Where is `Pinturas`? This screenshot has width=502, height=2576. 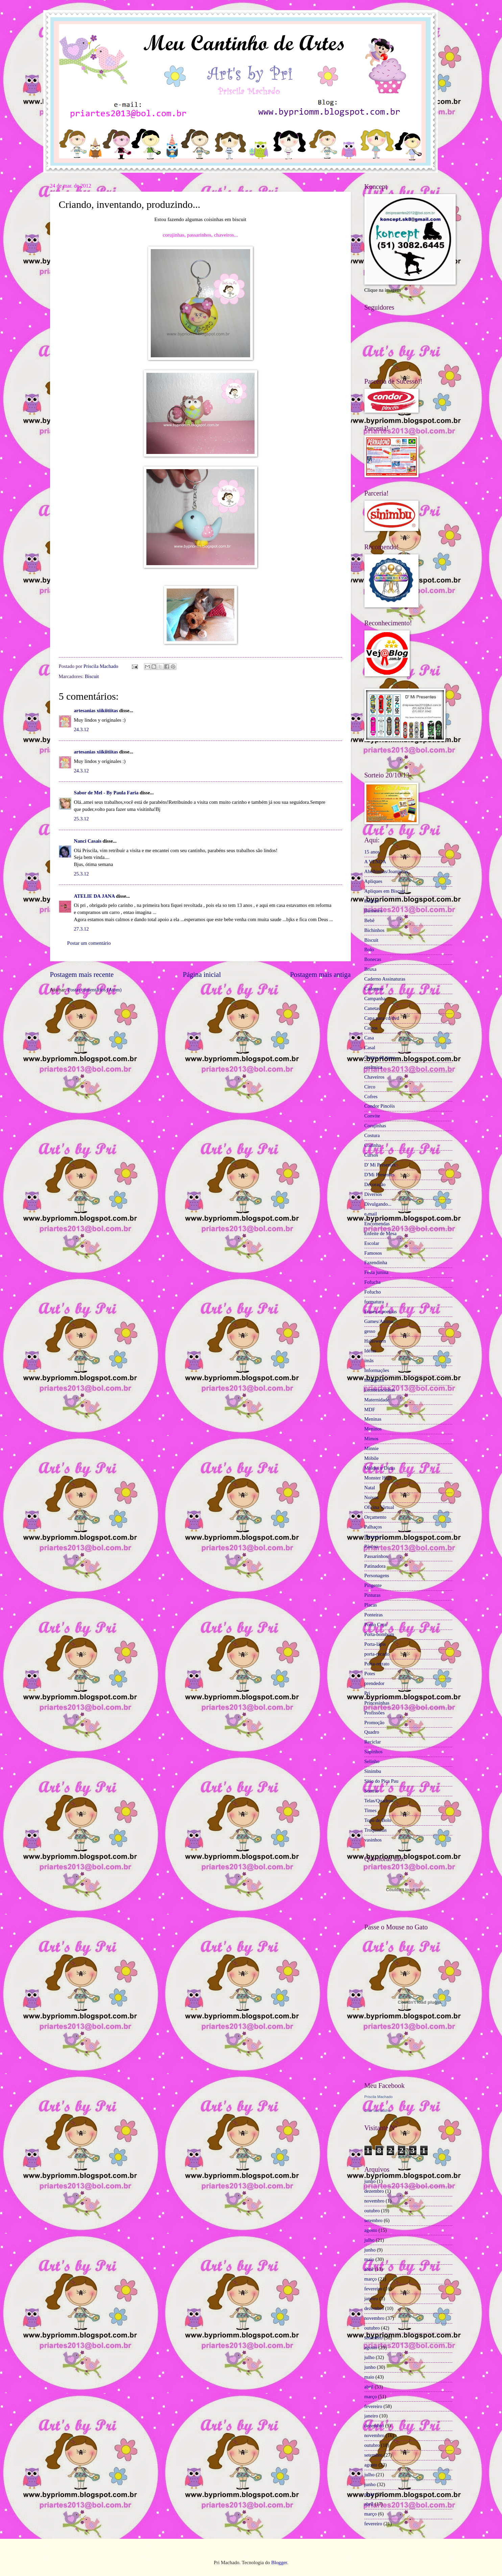
Pinturas is located at coordinates (372, 1595).